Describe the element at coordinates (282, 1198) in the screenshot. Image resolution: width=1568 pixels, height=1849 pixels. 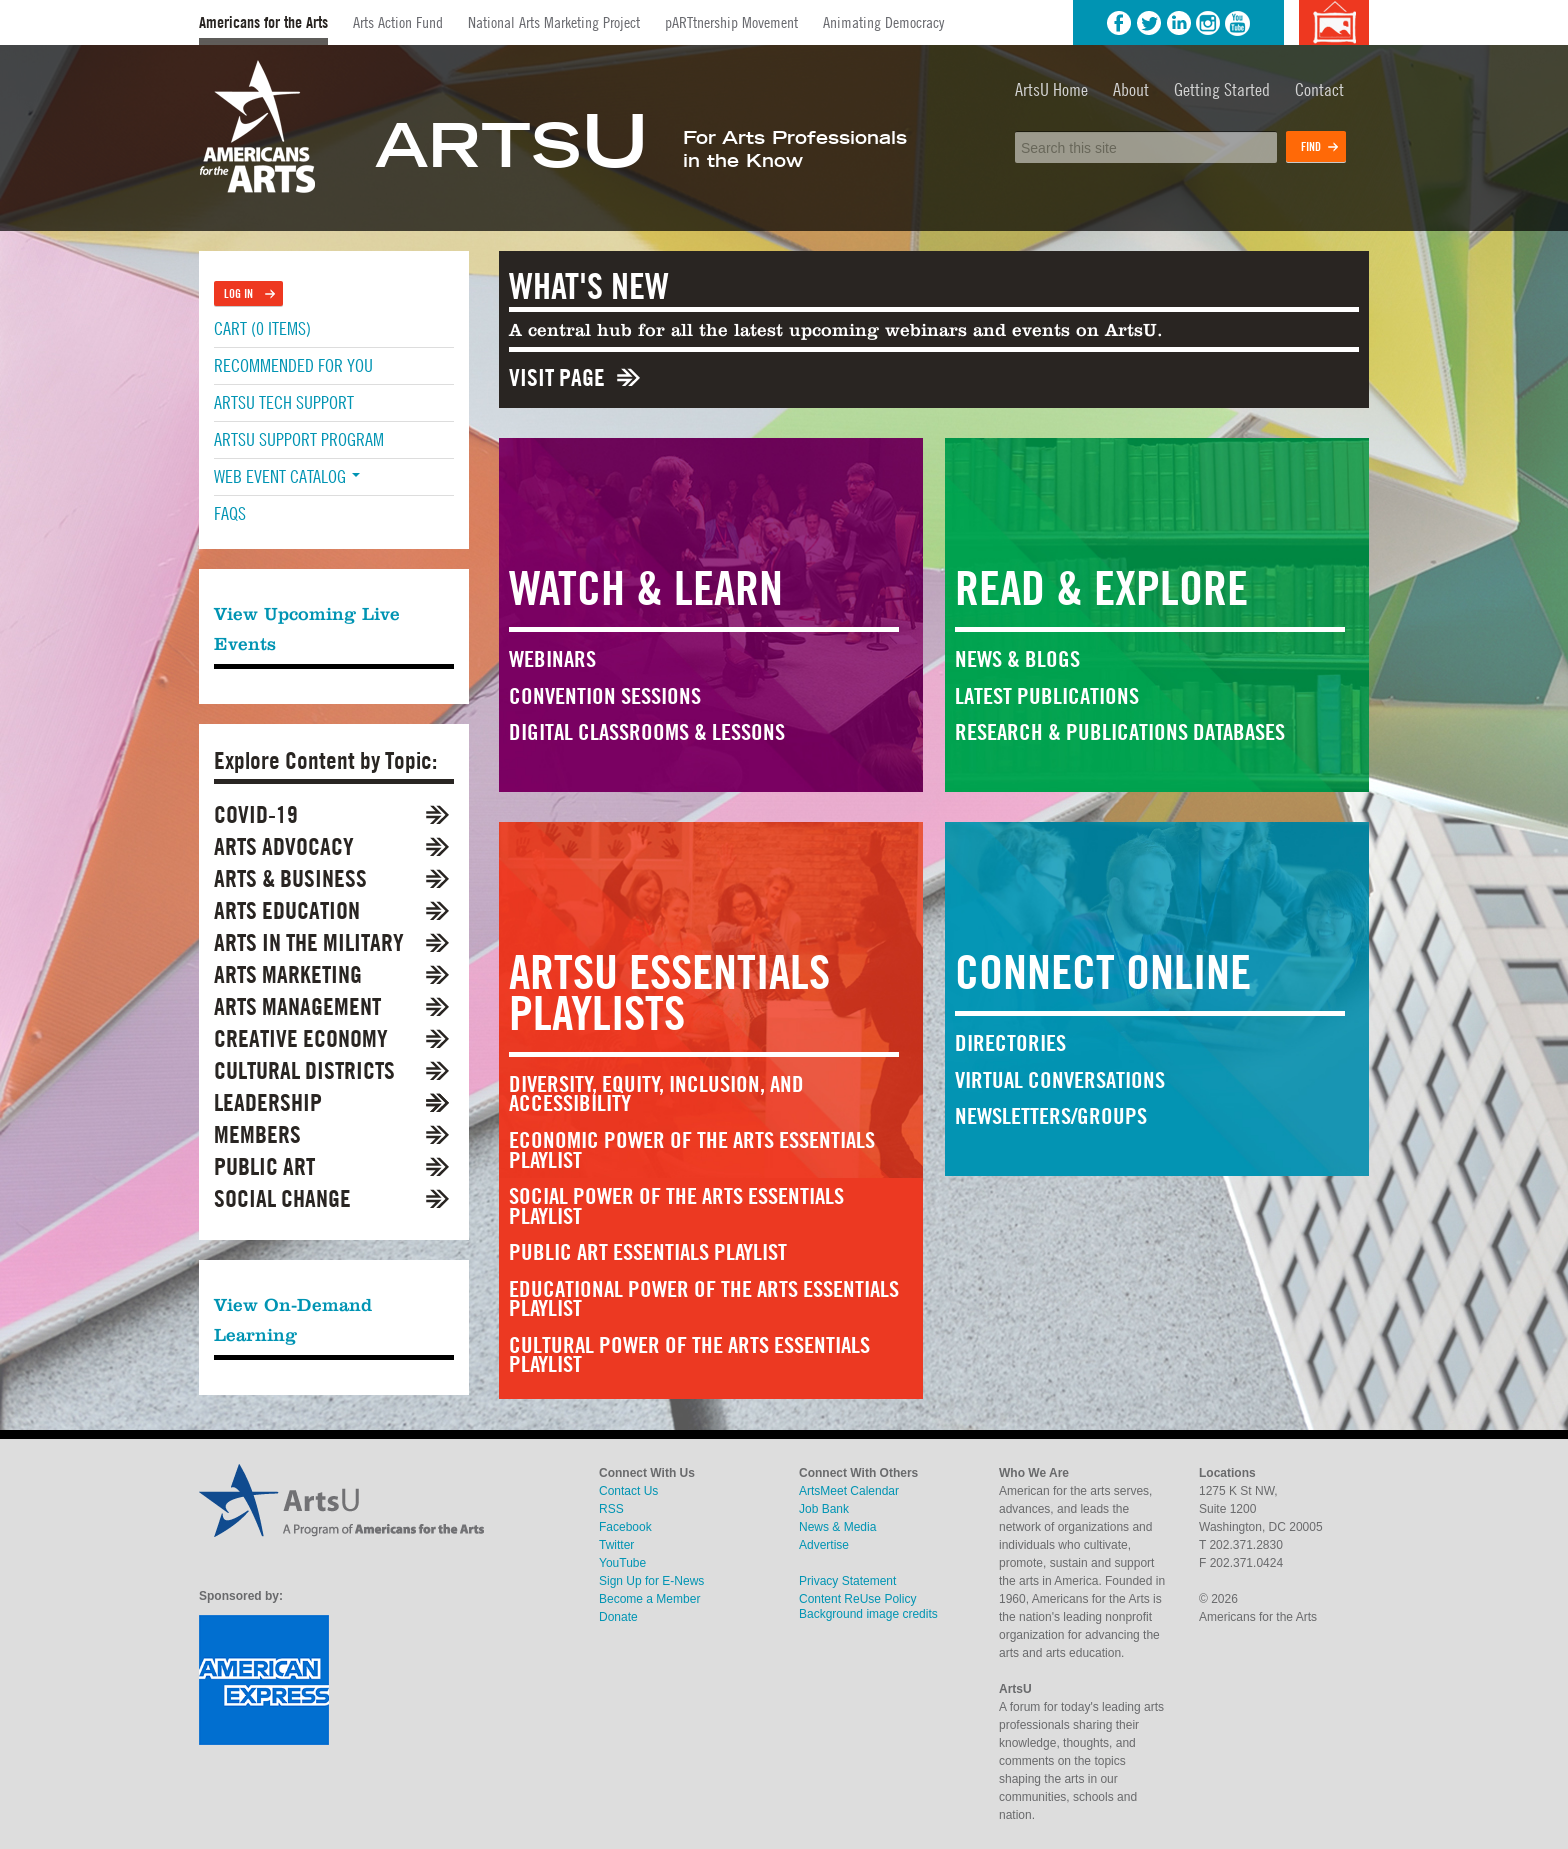
I see `Social Change` at that location.